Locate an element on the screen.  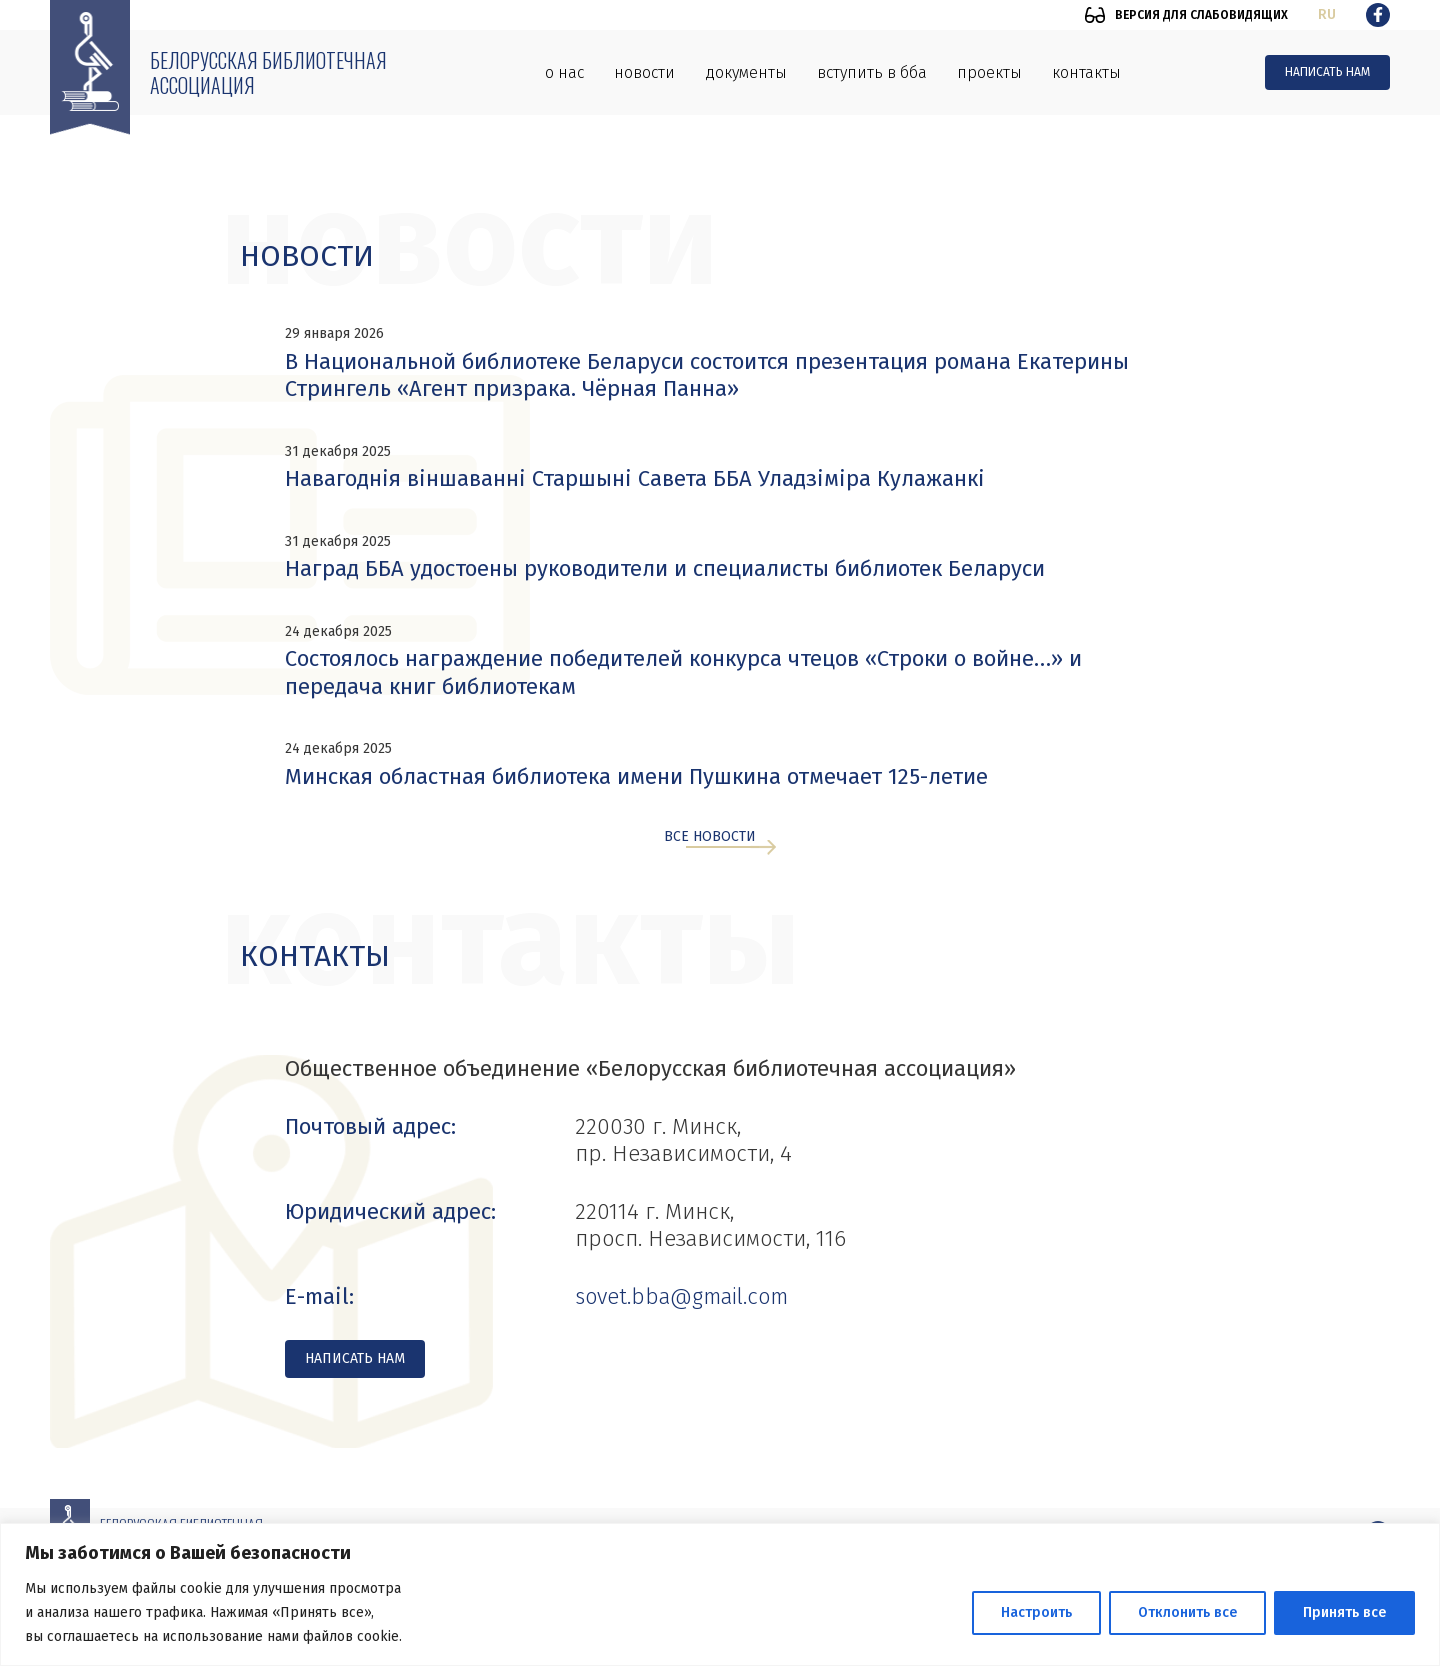
Вступить в ББА is located at coordinates (872, 72).